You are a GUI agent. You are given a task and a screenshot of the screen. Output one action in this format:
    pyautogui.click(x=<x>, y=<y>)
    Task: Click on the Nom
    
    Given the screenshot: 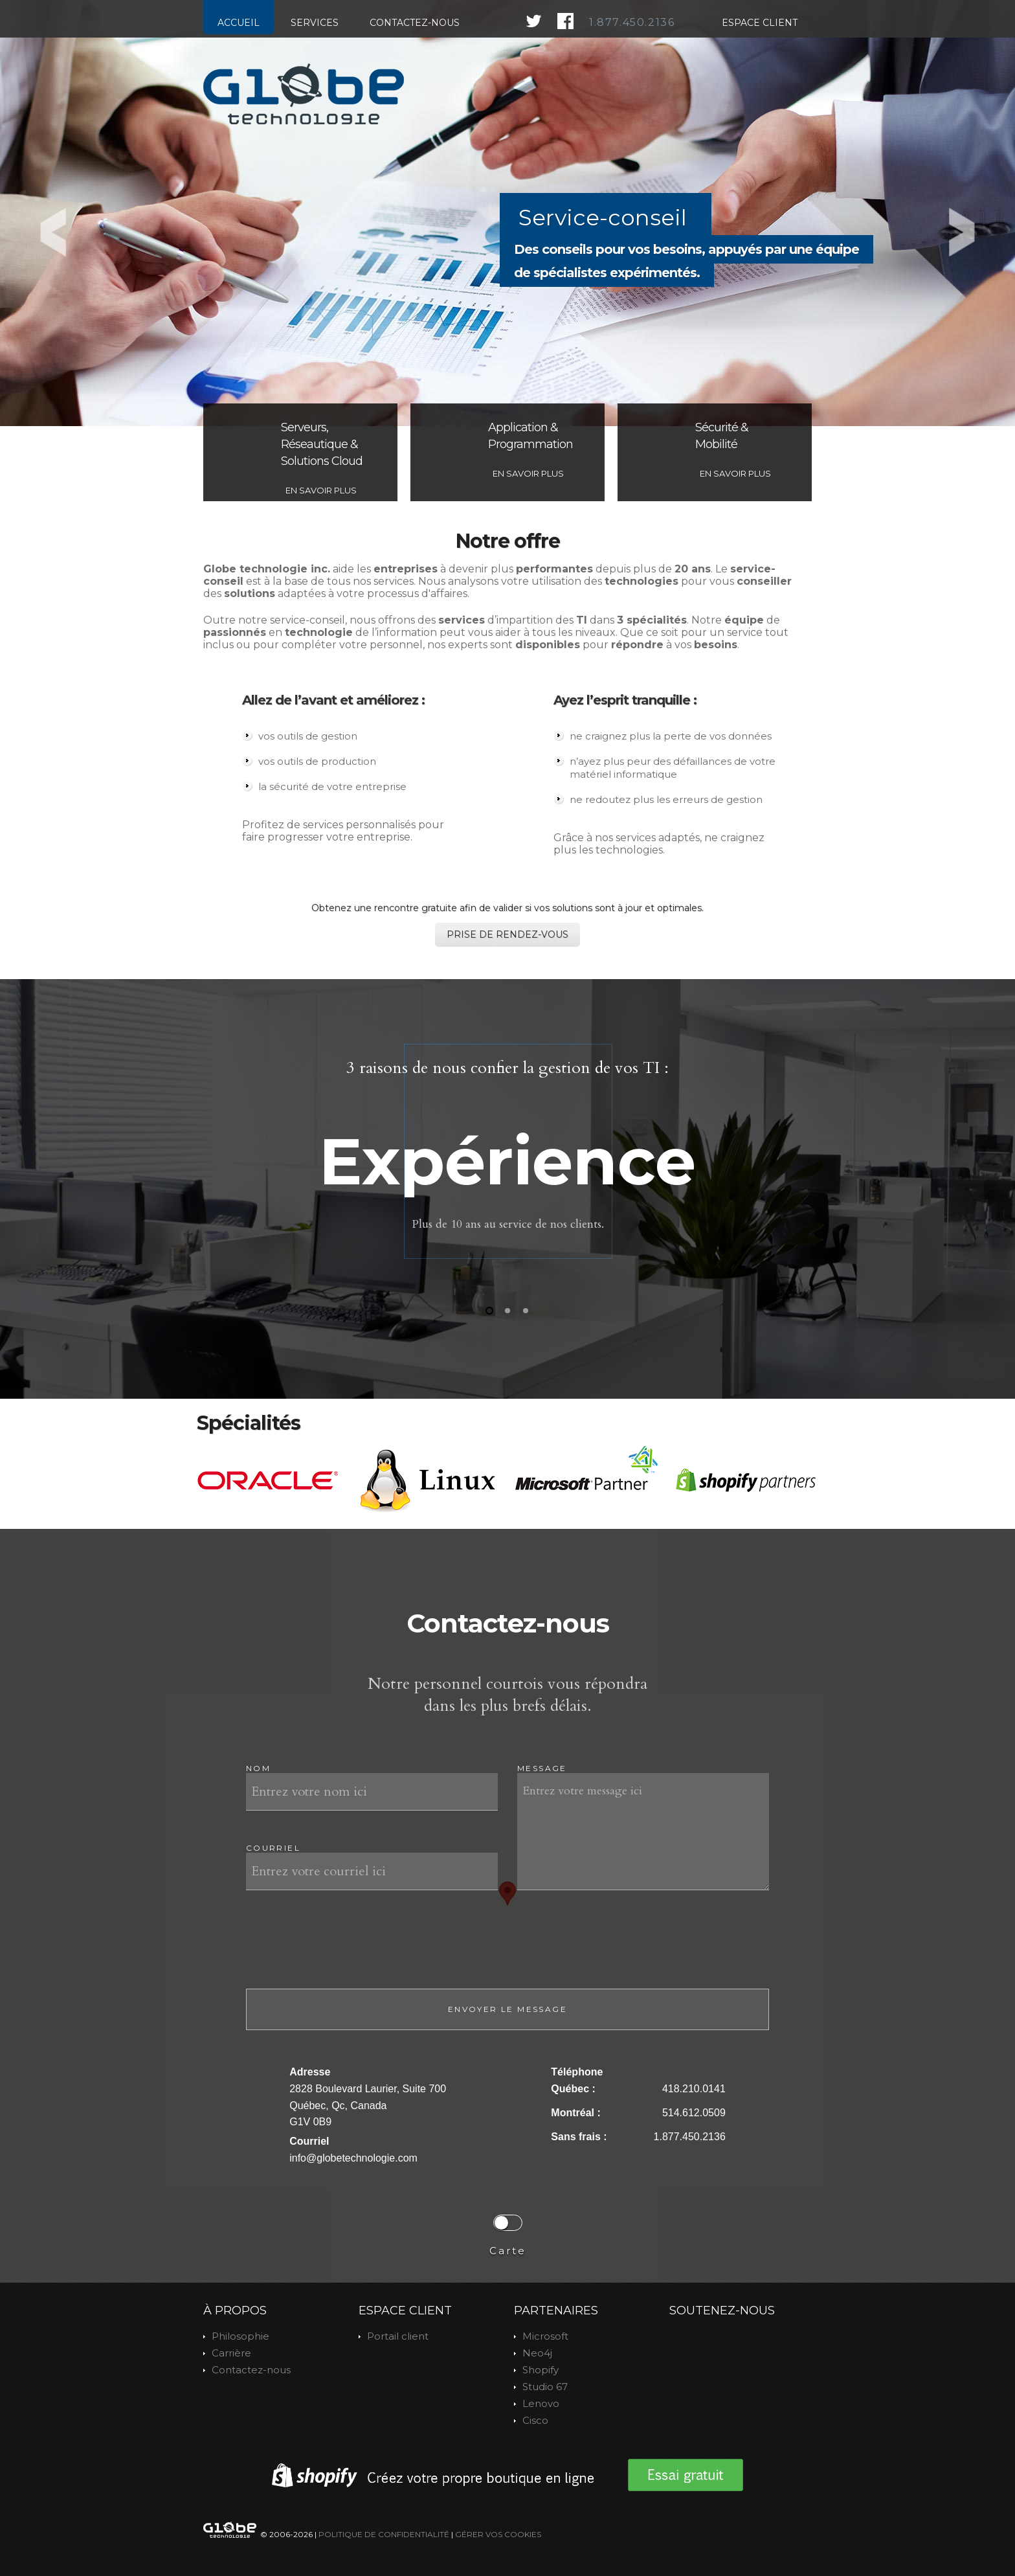 What is the action you would take?
    pyautogui.click(x=258, y=1768)
    